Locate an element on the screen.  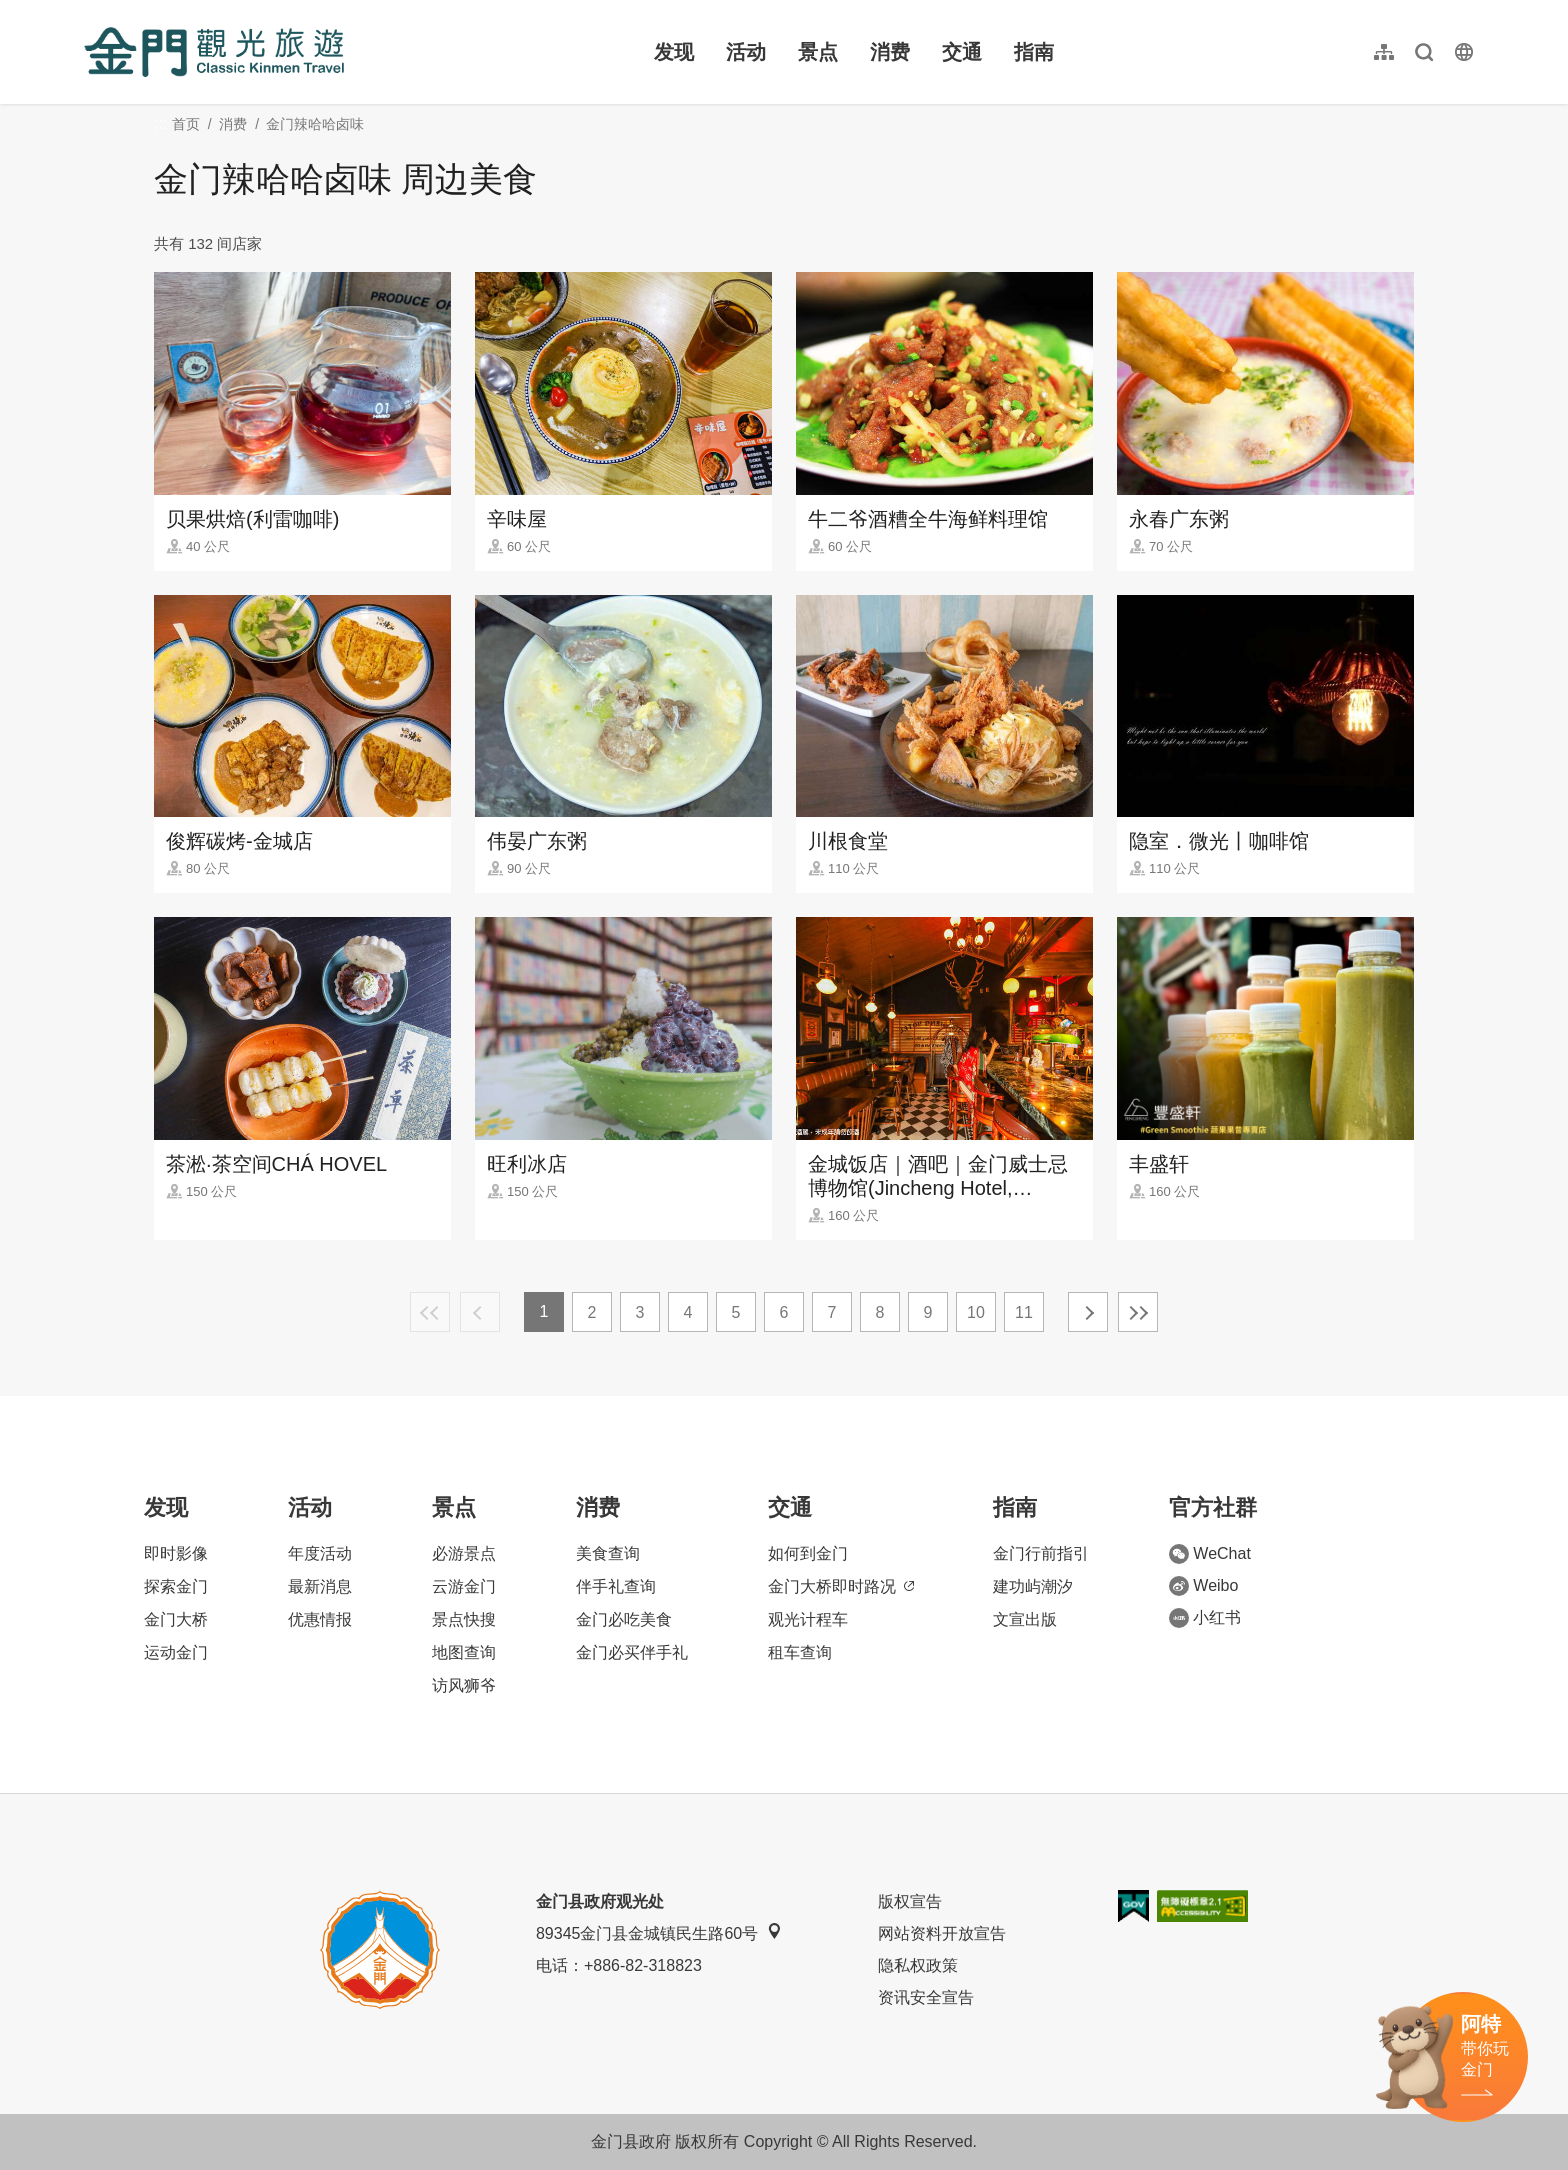
金门必买伴手礼 is located at coordinates (632, 1652).